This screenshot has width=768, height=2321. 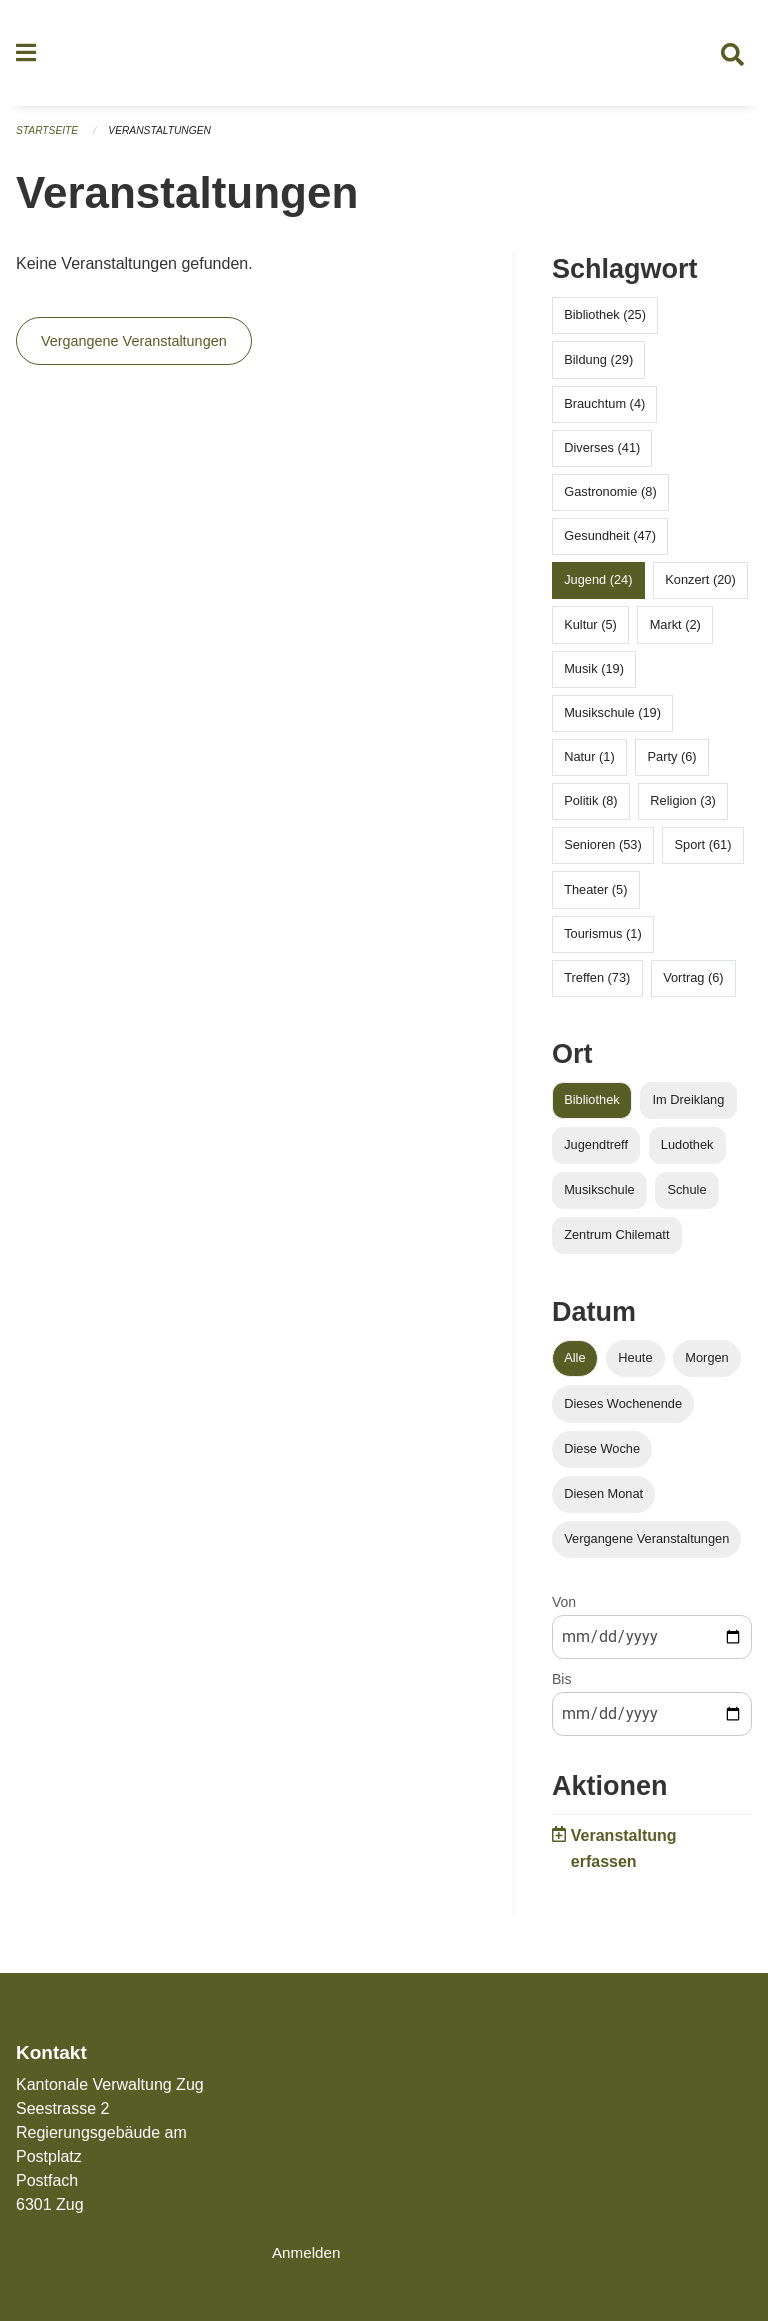 I want to click on Diverses (41), so click(x=602, y=455).